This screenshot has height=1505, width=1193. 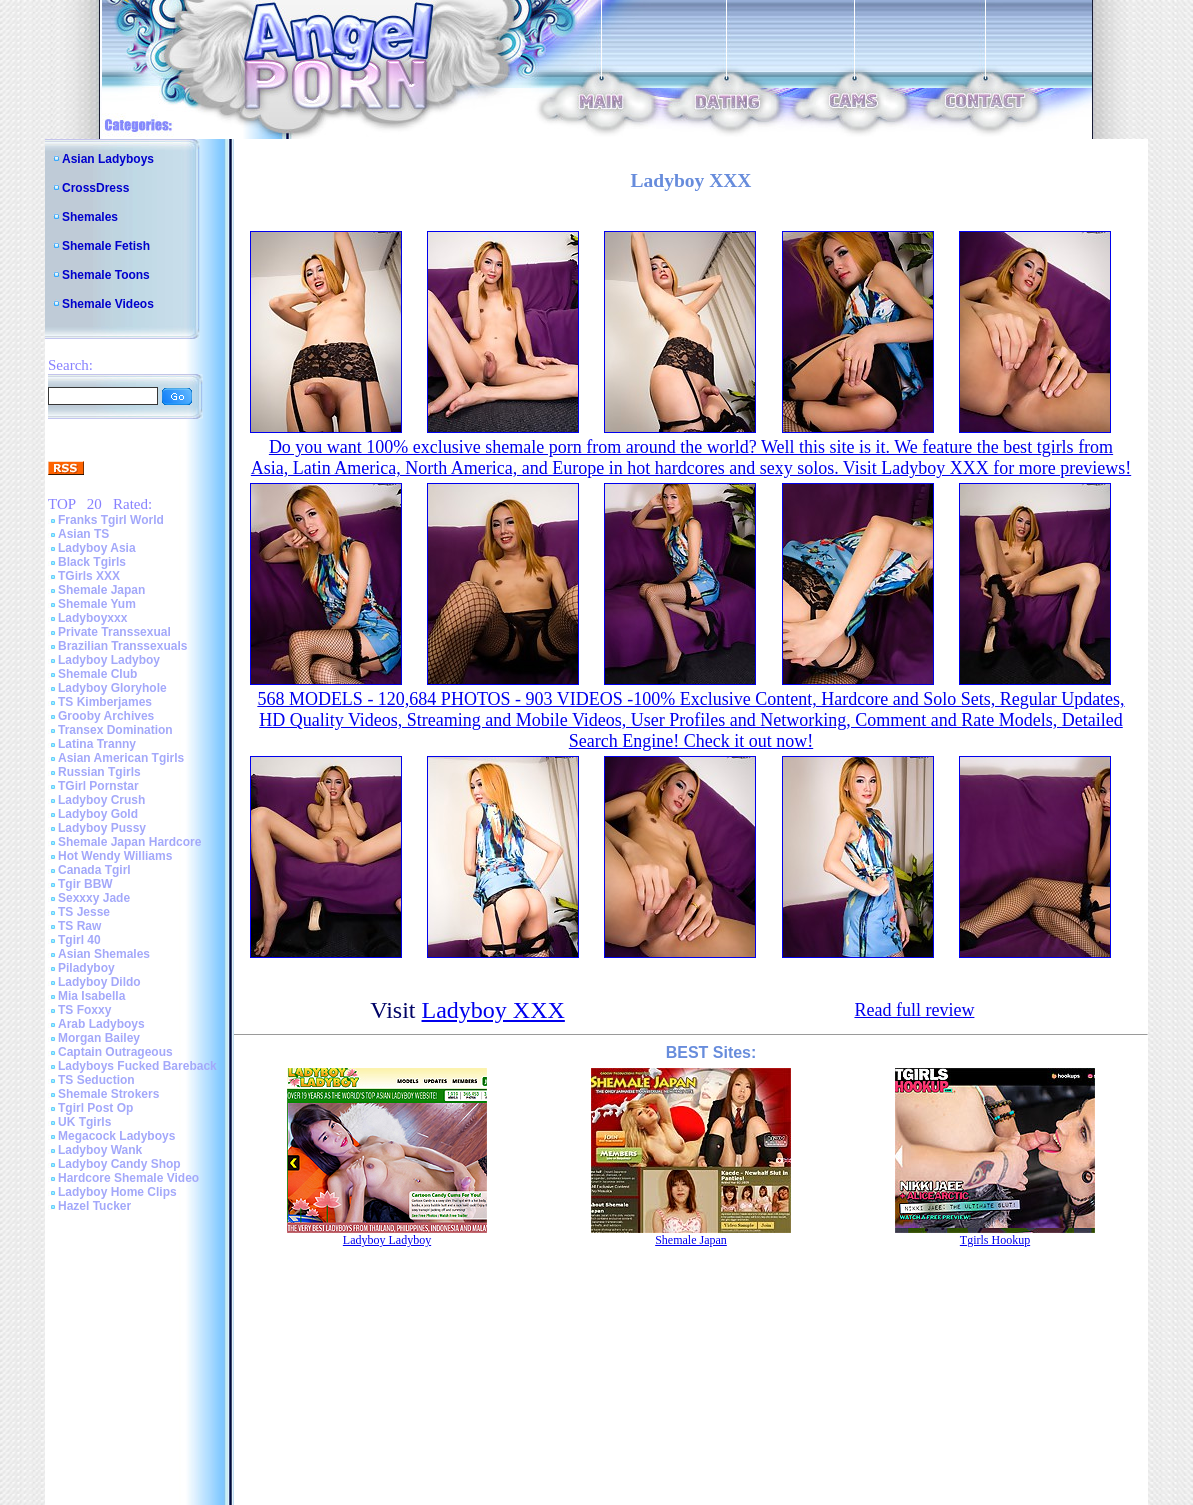 What do you see at coordinates (98, 814) in the screenshot?
I see `Ladyboy Gold` at bounding box center [98, 814].